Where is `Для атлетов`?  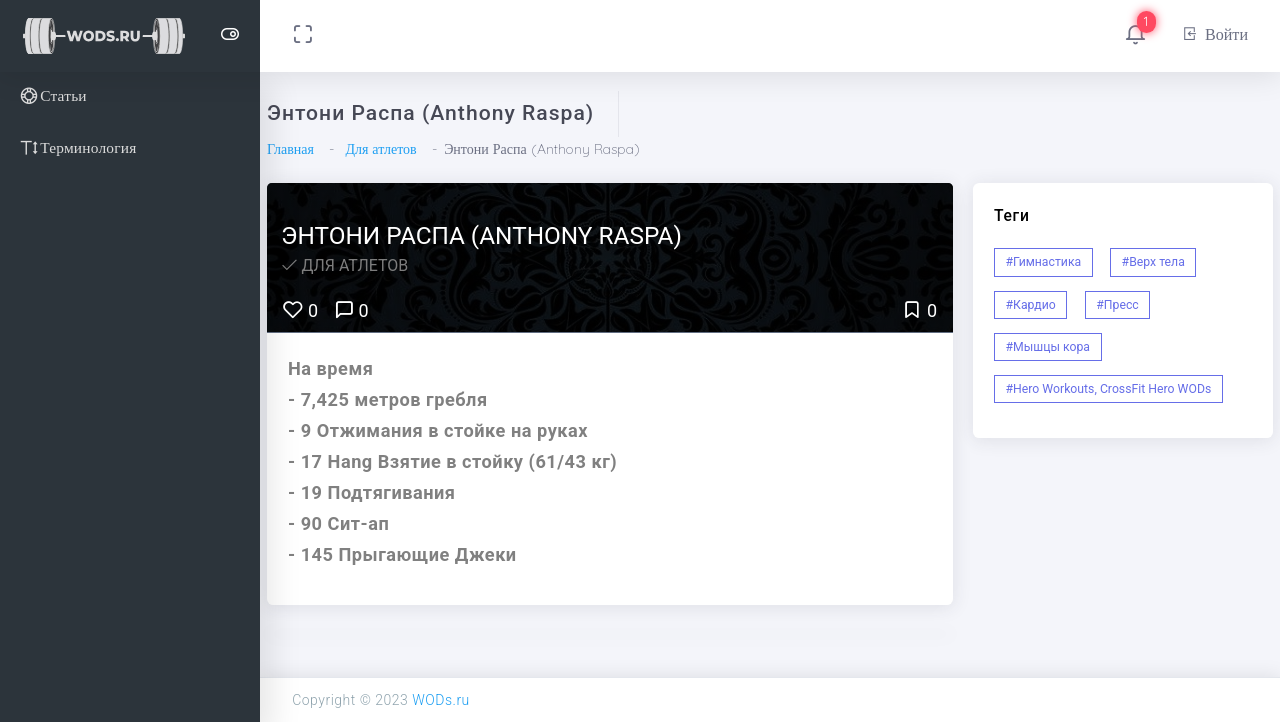 Для атлетов is located at coordinates (380, 149).